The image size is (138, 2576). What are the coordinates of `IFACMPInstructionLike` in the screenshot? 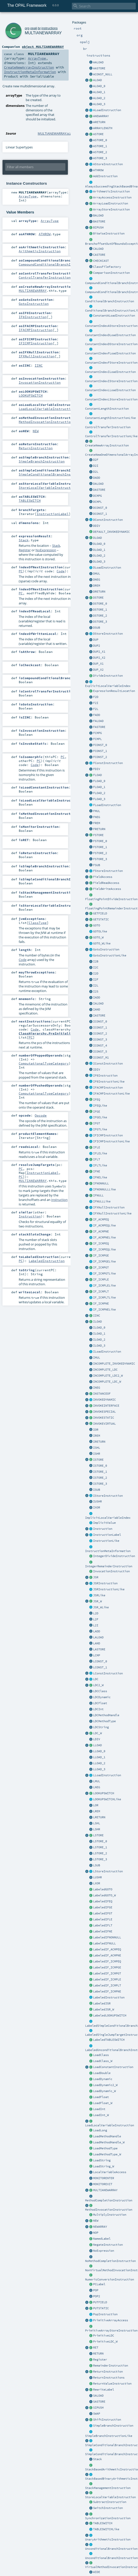 It's located at (111, 1093).